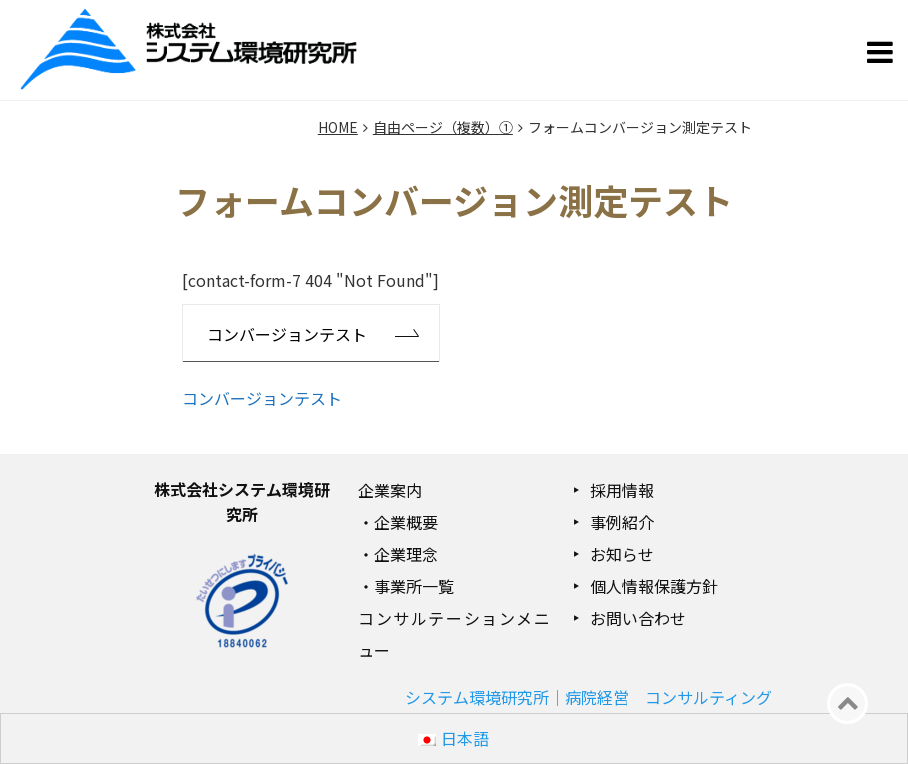 The image size is (908, 764). Describe the element at coordinates (287, 334) in the screenshot. I see `コンバージョンテスト` at that location.